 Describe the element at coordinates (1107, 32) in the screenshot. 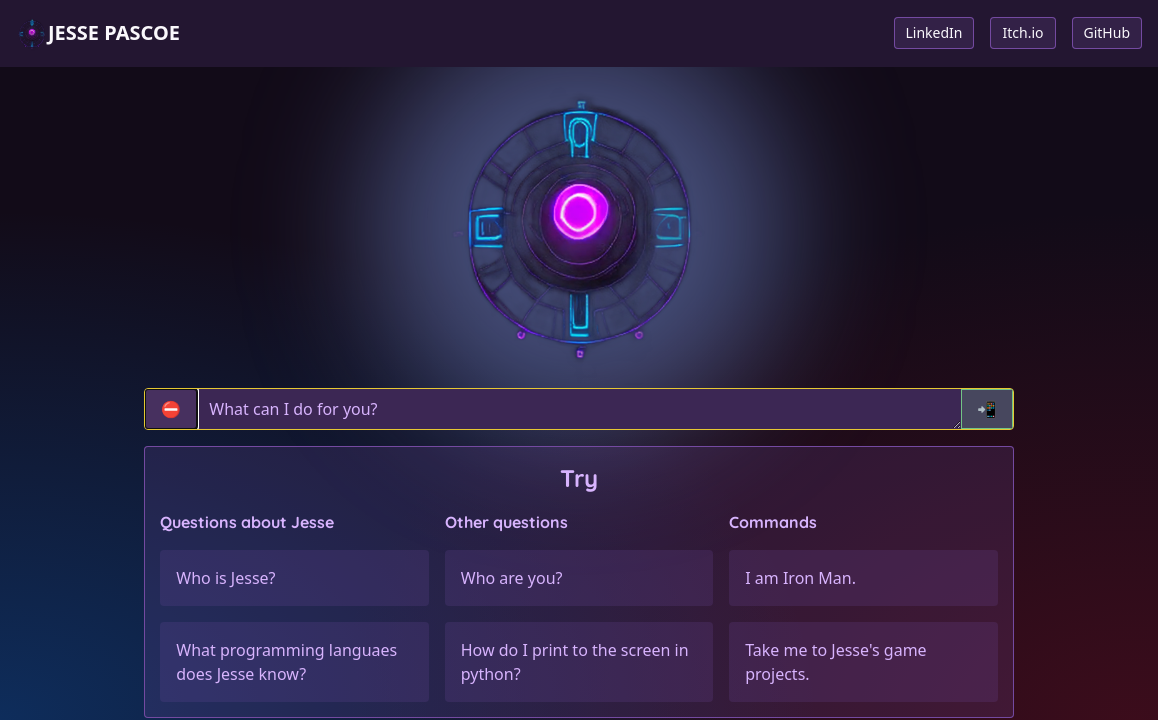

I see `GitHub` at that location.